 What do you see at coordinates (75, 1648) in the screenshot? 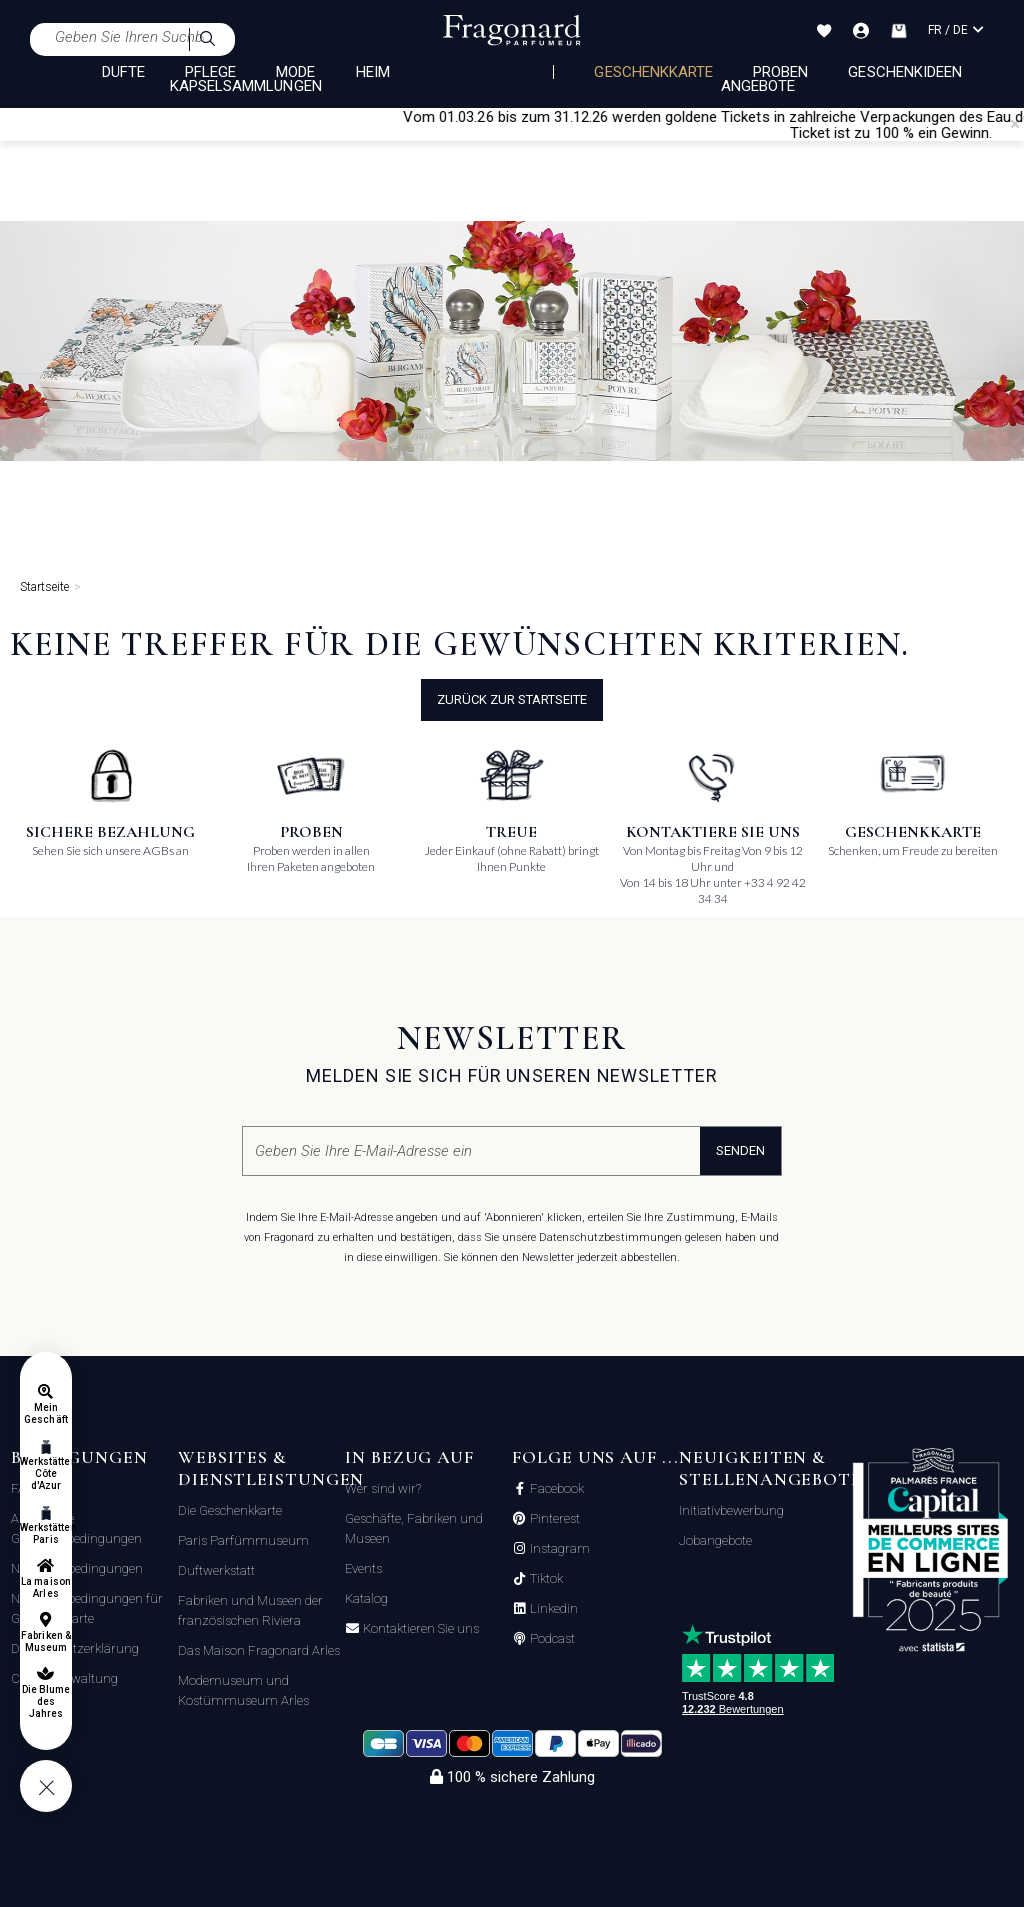
I see `Datenschutzerklärung` at bounding box center [75, 1648].